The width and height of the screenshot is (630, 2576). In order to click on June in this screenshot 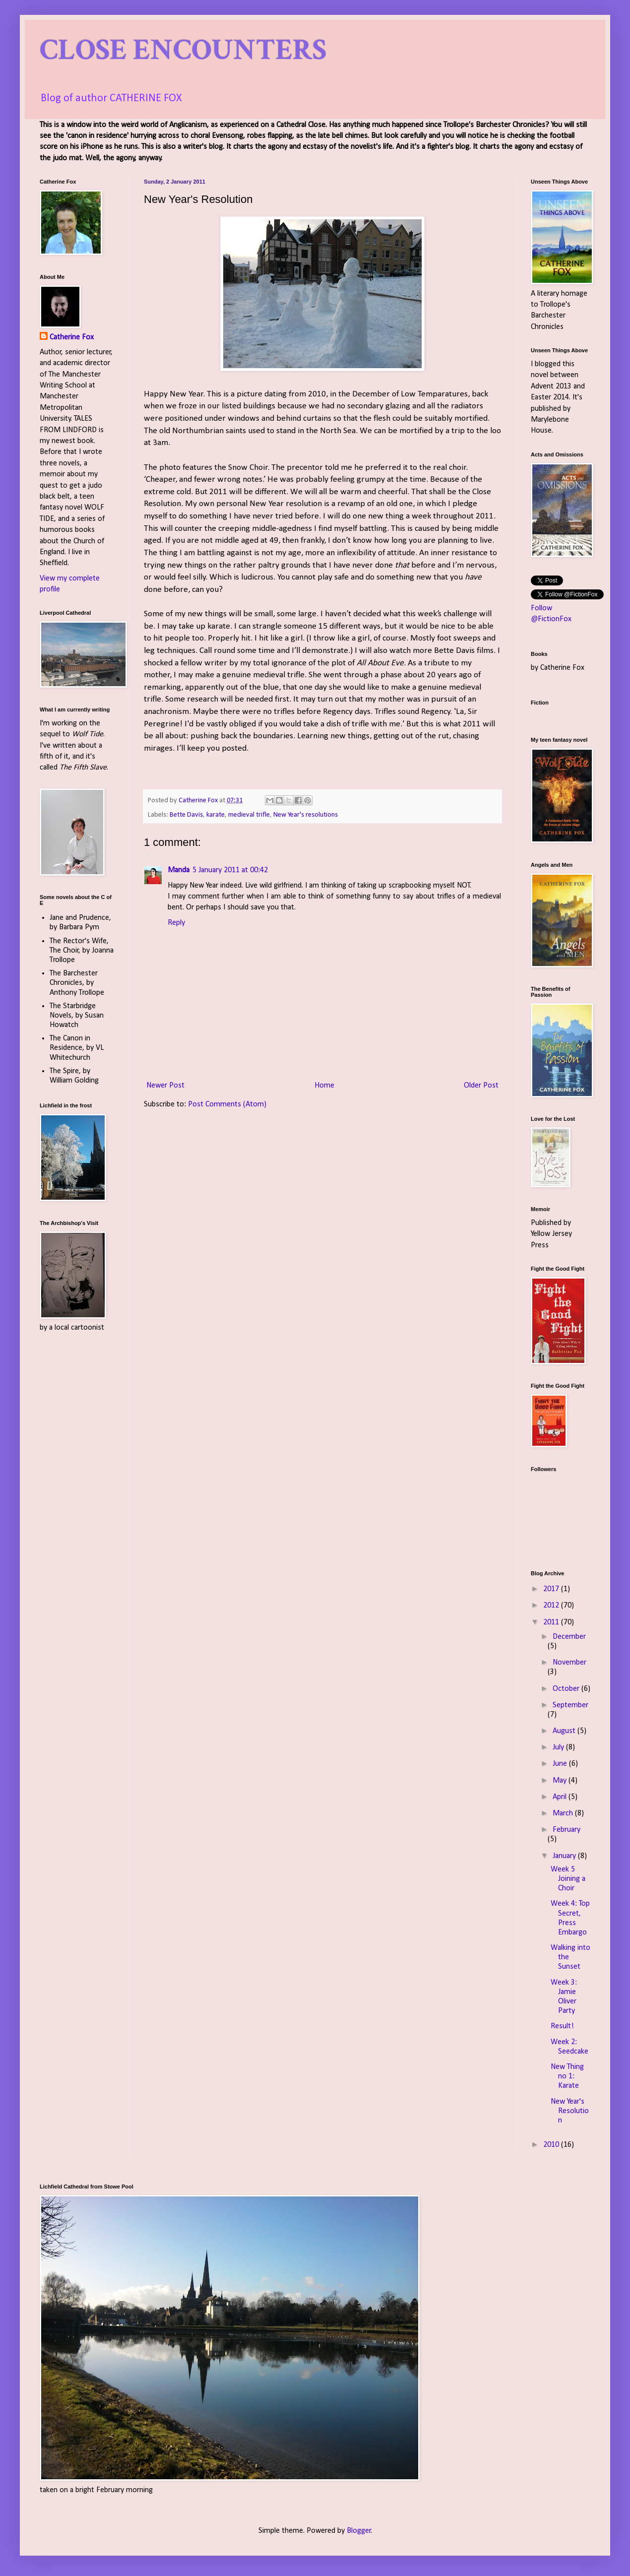, I will do `click(561, 1764)`.